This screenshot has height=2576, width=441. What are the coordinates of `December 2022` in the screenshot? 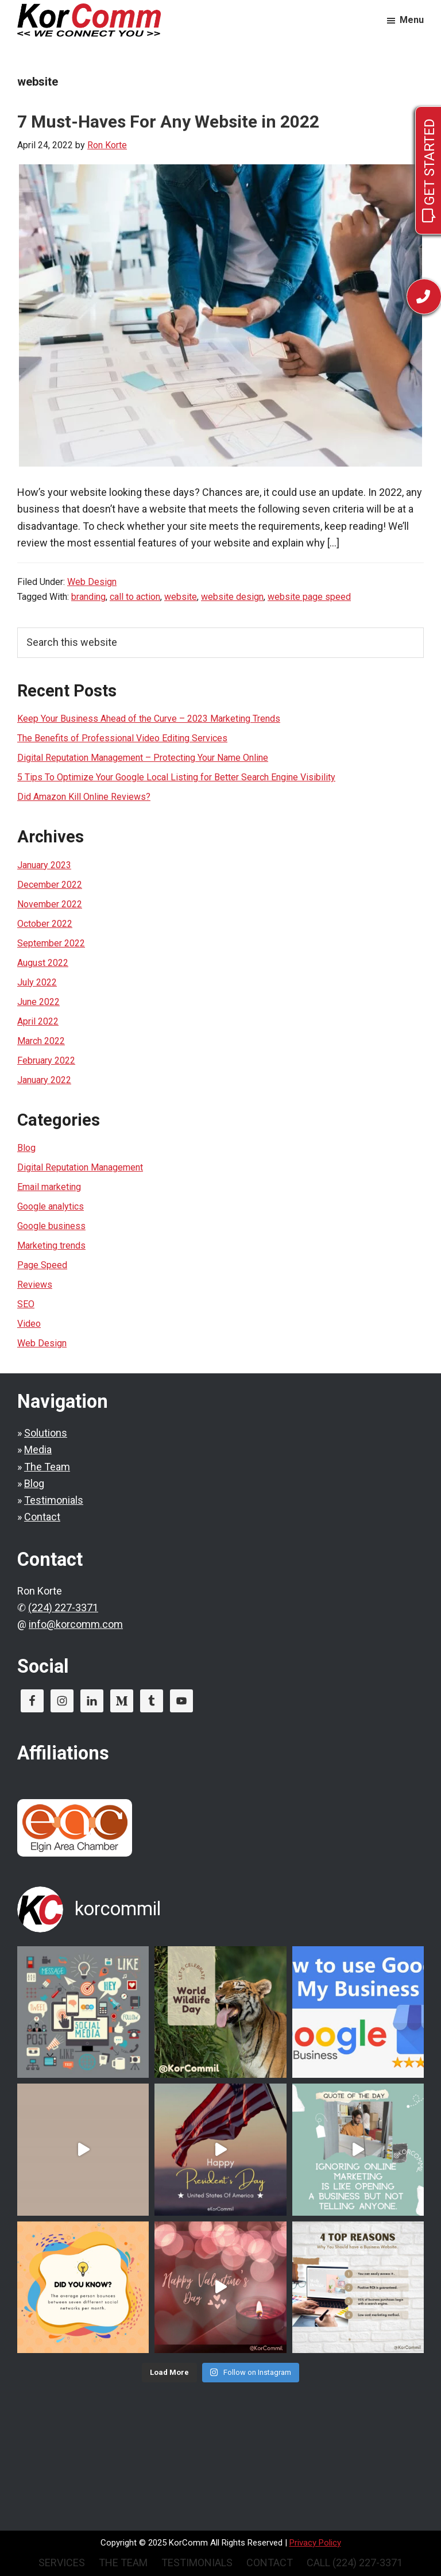 It's located at (49, 884).